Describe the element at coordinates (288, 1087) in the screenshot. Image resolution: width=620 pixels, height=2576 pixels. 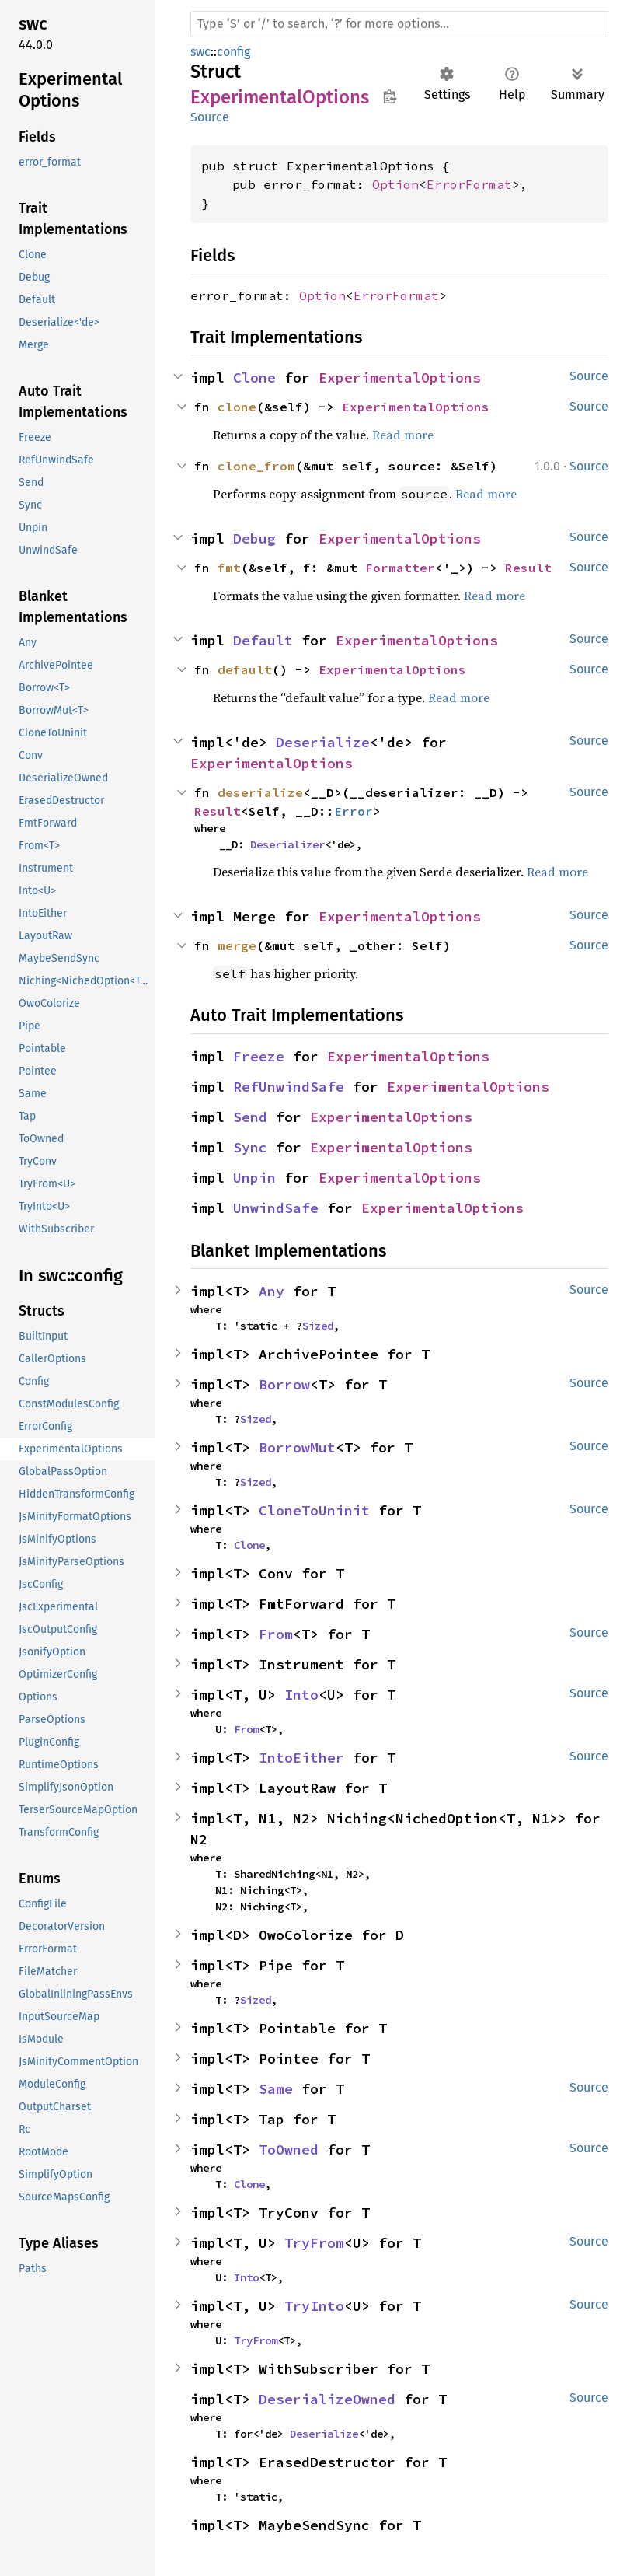
I see `RefUnwindSafe` at that location.